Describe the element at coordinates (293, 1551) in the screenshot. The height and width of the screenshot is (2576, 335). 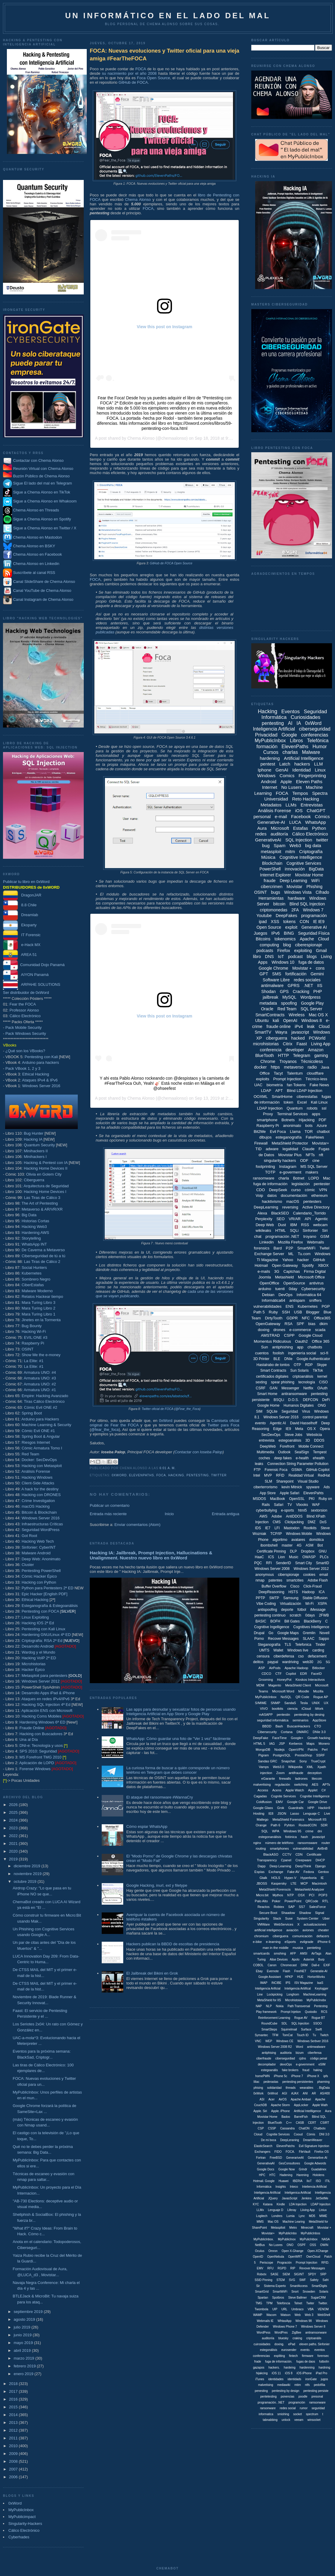
I see `DLP` at that location.